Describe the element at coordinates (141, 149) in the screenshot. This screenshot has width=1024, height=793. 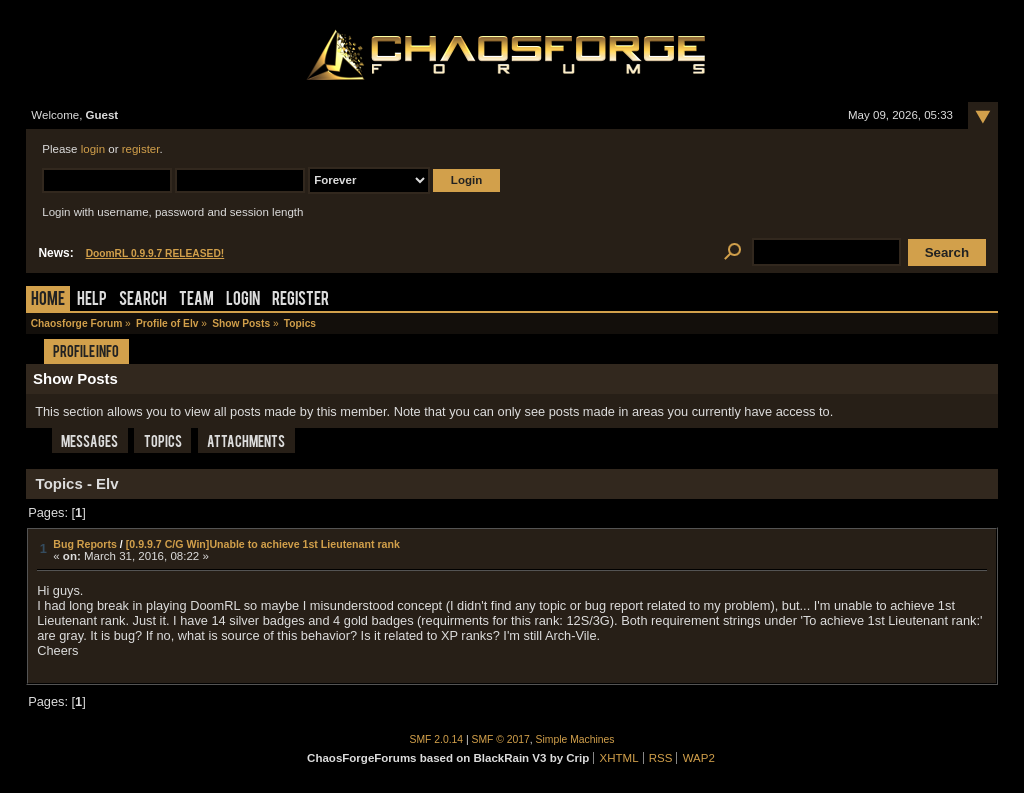
I see `register` at that location.